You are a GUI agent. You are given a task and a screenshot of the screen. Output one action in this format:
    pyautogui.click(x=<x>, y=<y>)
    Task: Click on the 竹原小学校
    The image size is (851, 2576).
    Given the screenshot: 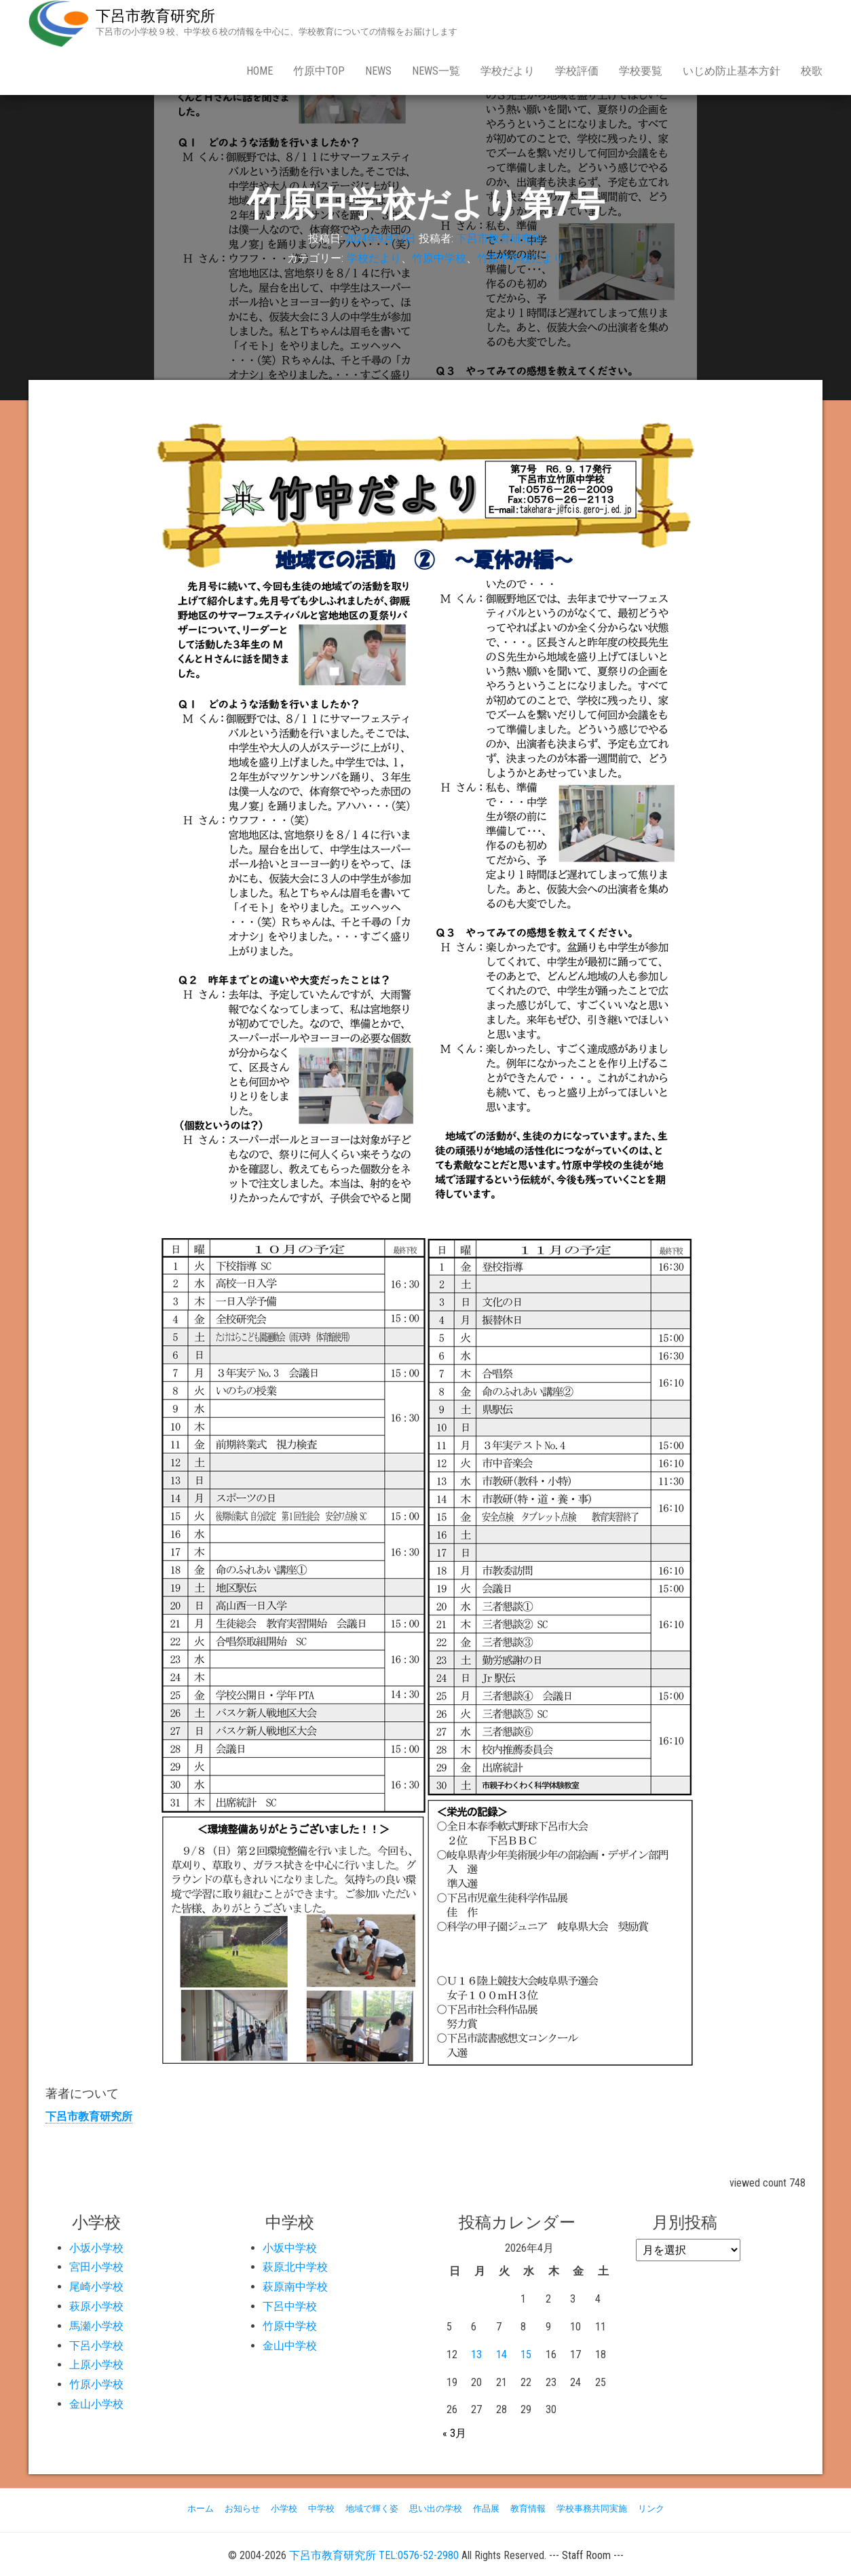 What is the action you would take?
    pyautogui.click(x=96, y=2384)
    